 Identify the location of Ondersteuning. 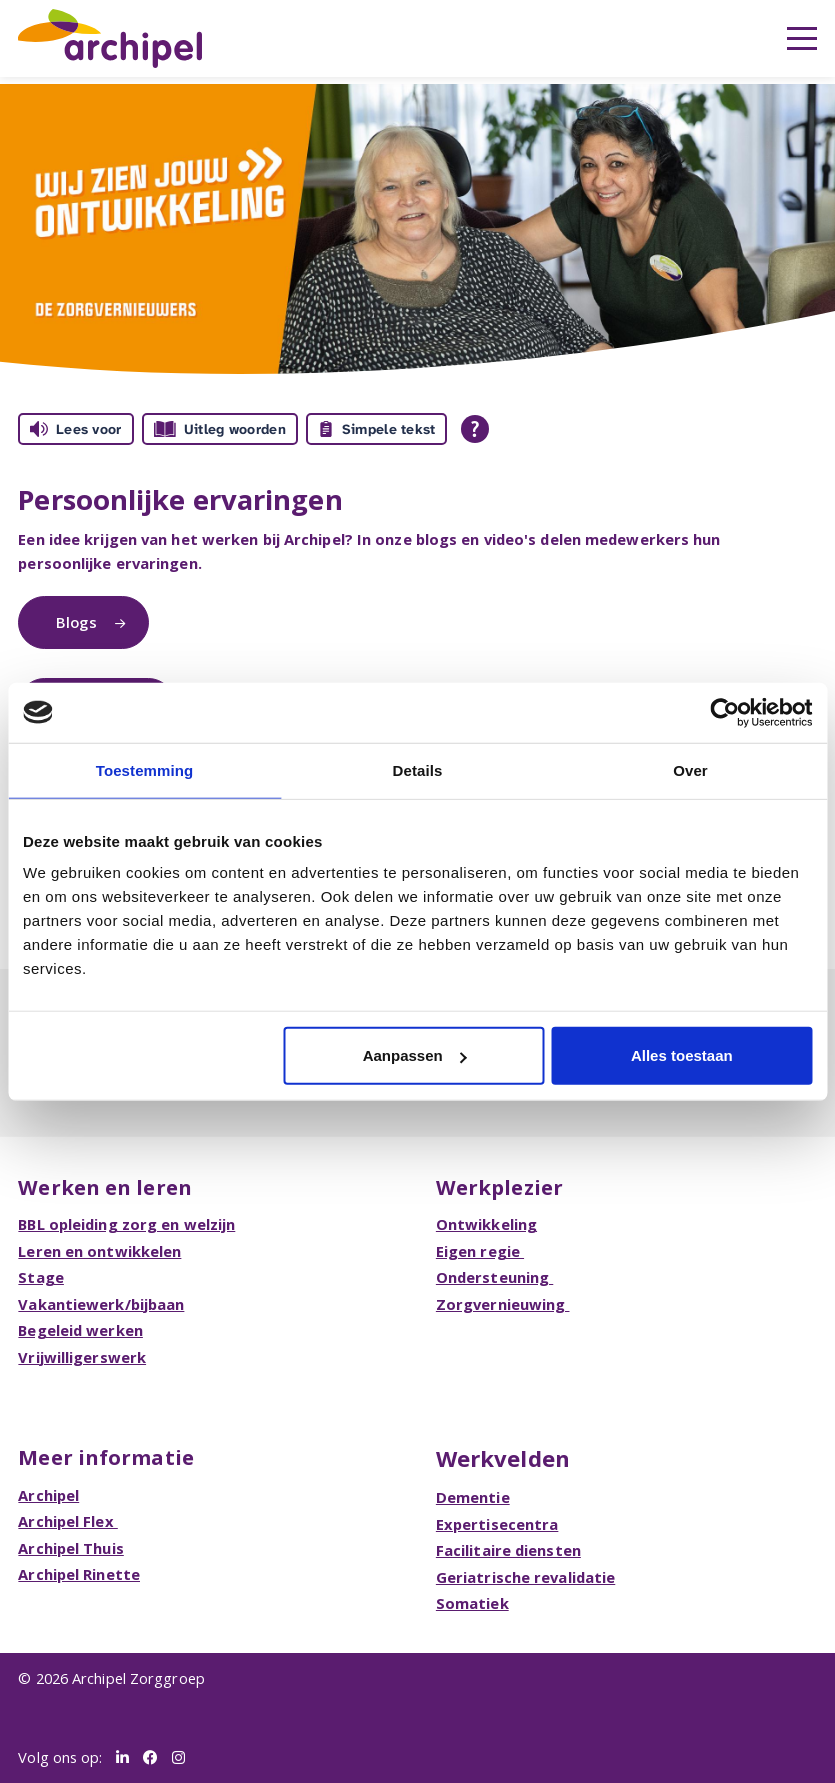
(494, 1277).